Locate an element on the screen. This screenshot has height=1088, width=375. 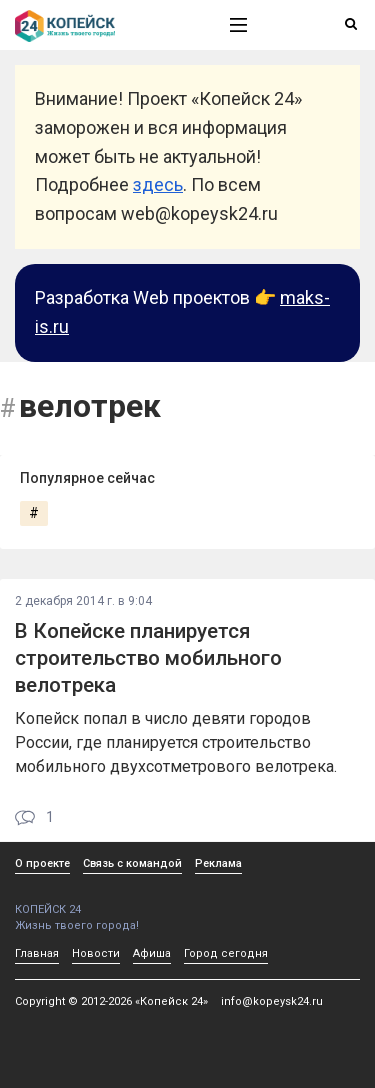
Афиша is located at coordinates (152, 953).